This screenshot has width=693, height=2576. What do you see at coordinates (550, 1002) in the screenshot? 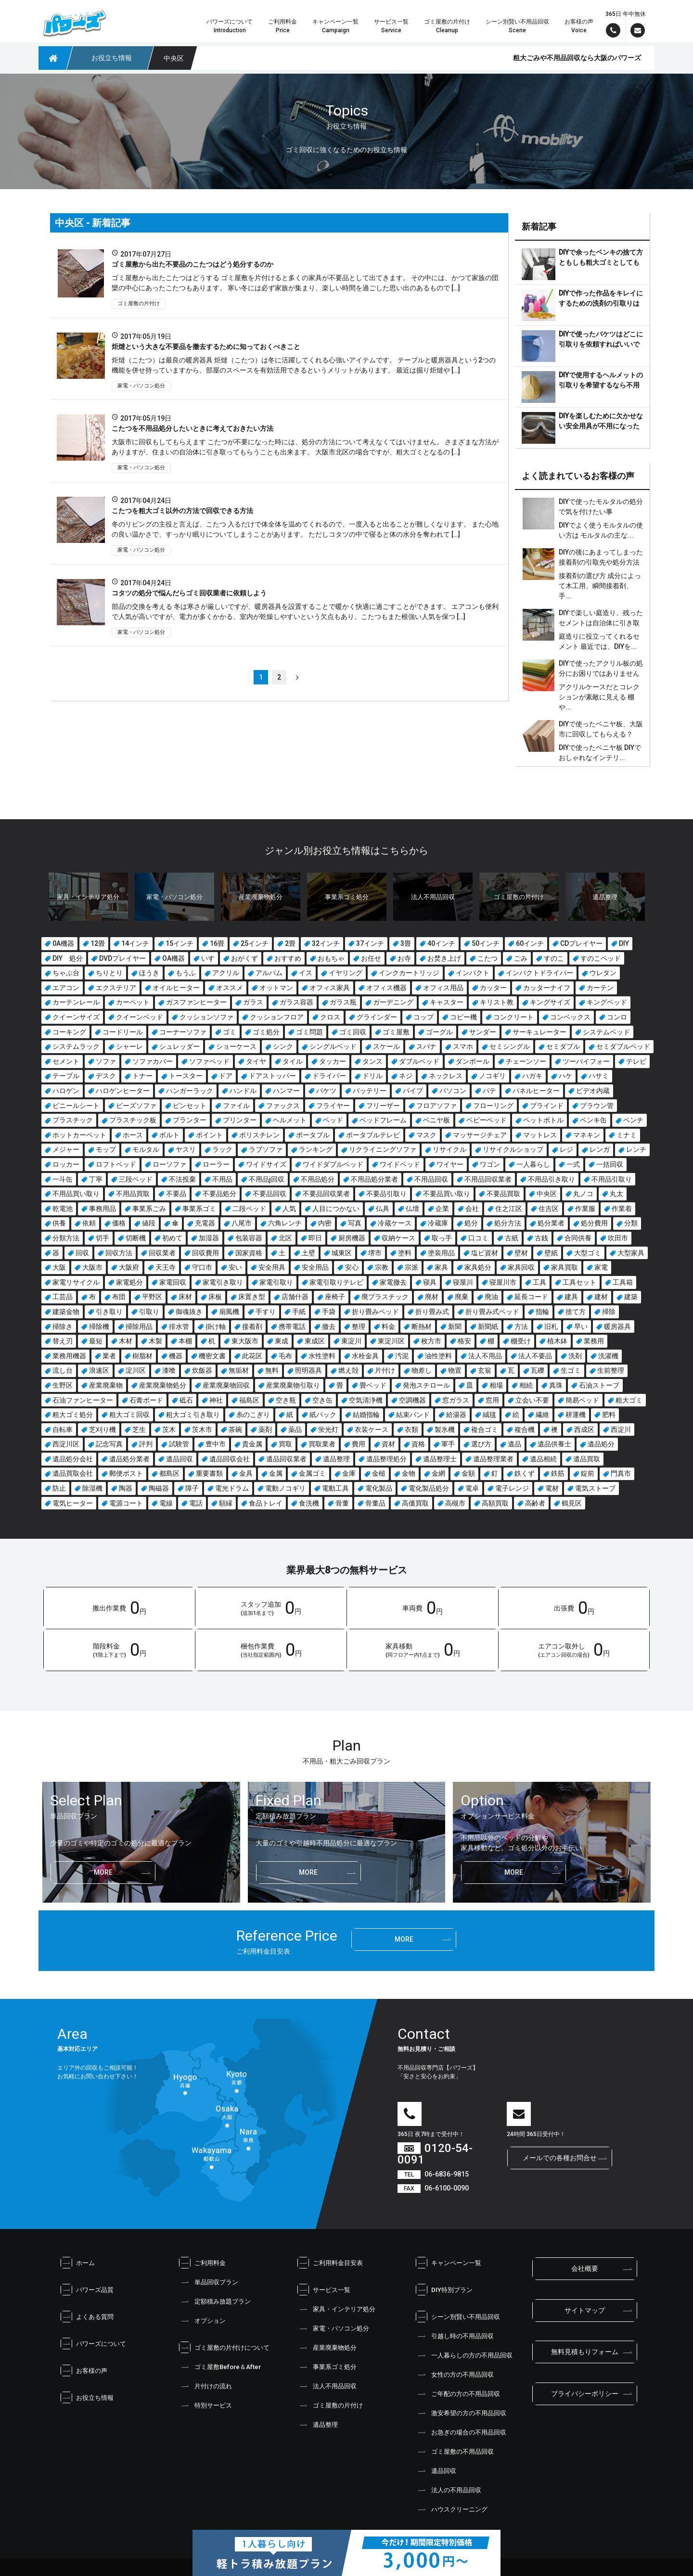
I see `キングサイズ` at bounding box center [550, 1002].